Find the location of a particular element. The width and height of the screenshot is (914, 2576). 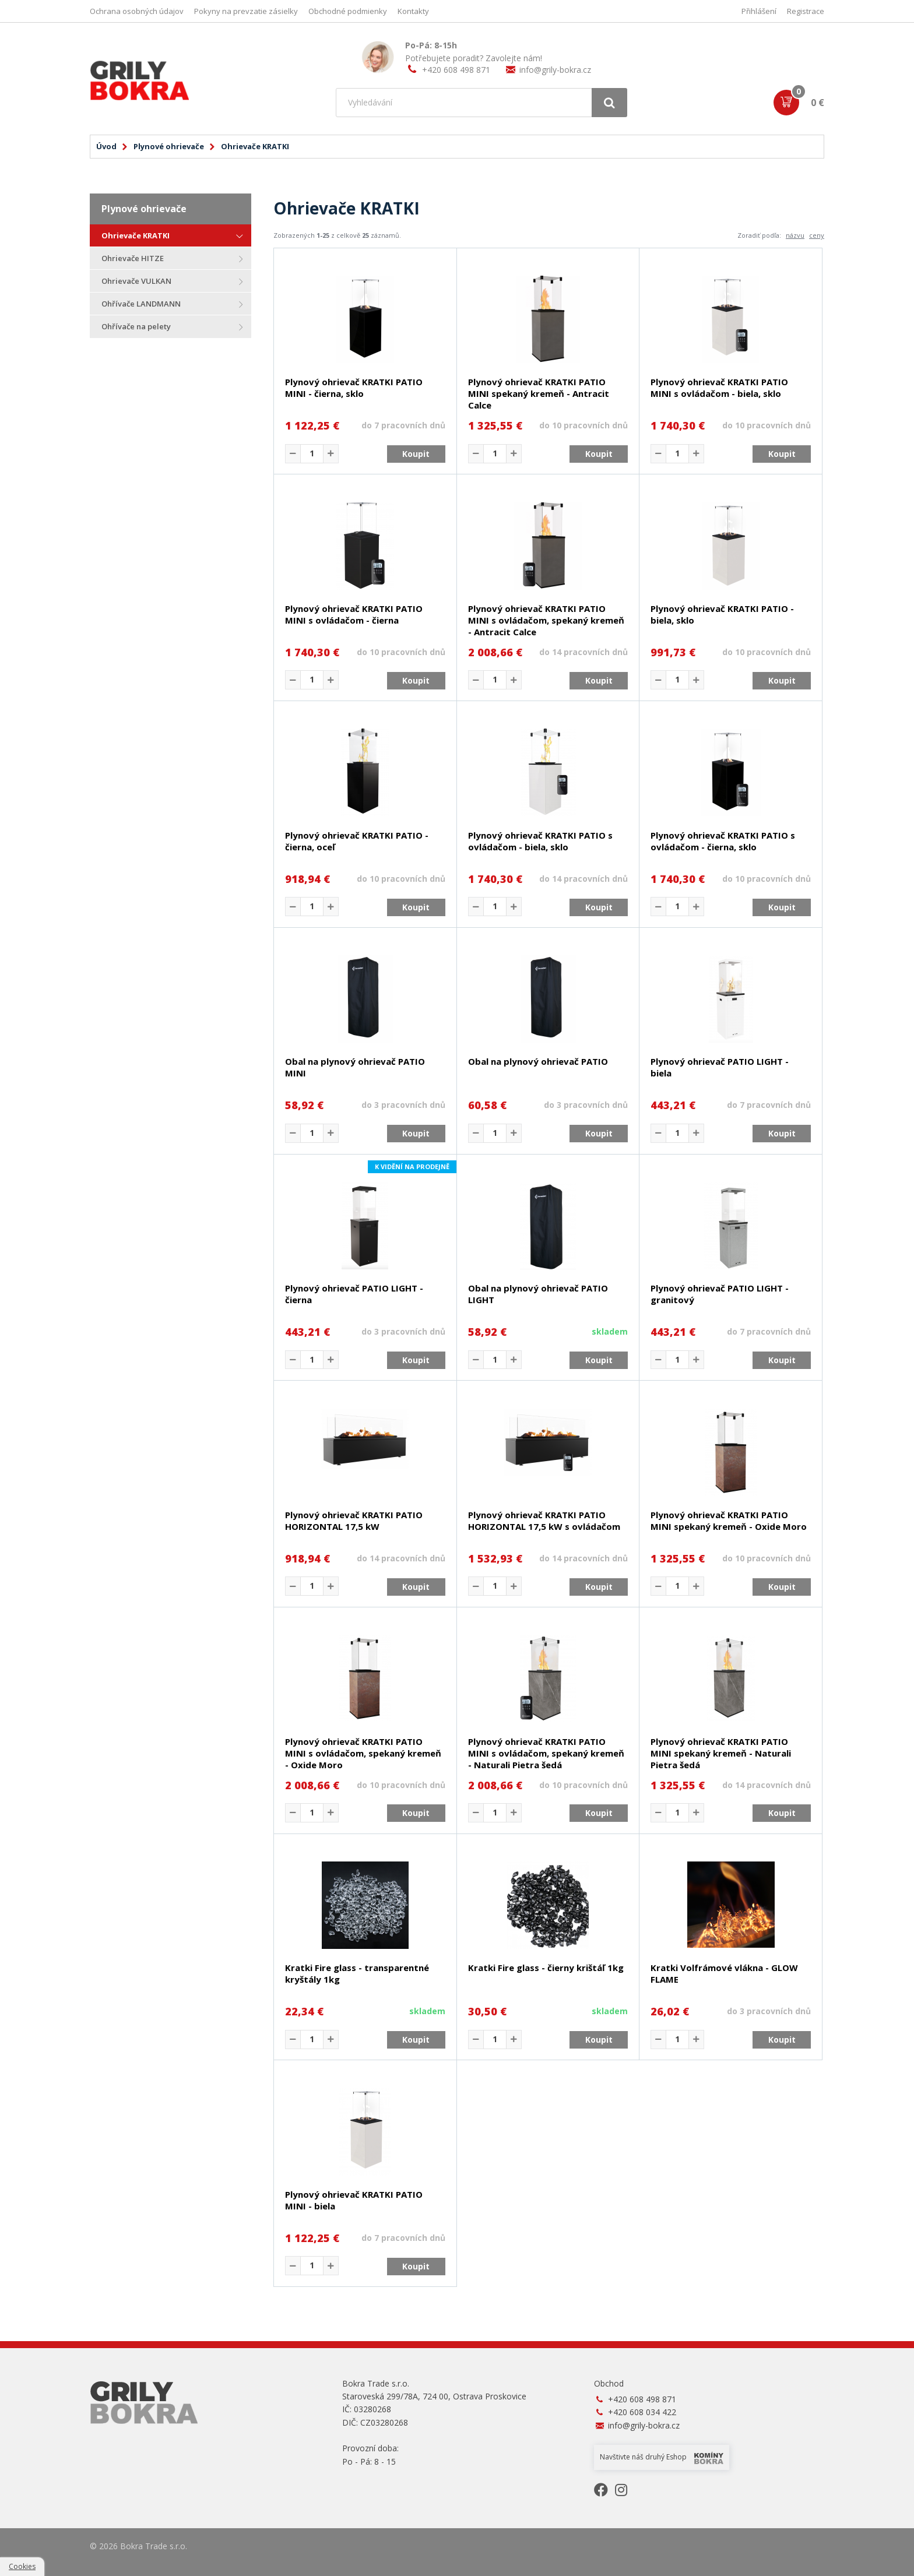

info@grily-bokra.cz is located at coordinates (555, 69).